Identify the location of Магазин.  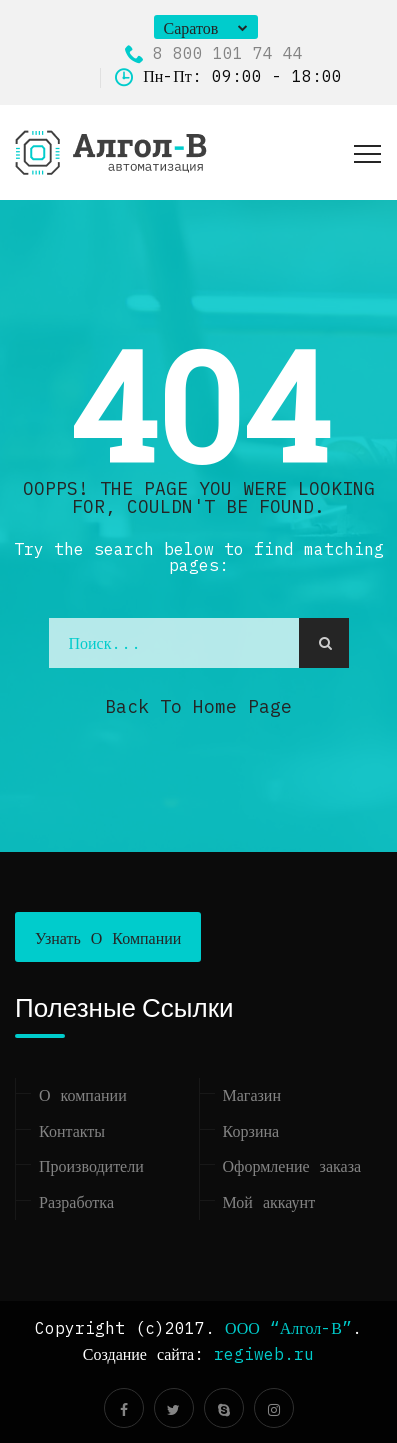
(252, 1095).